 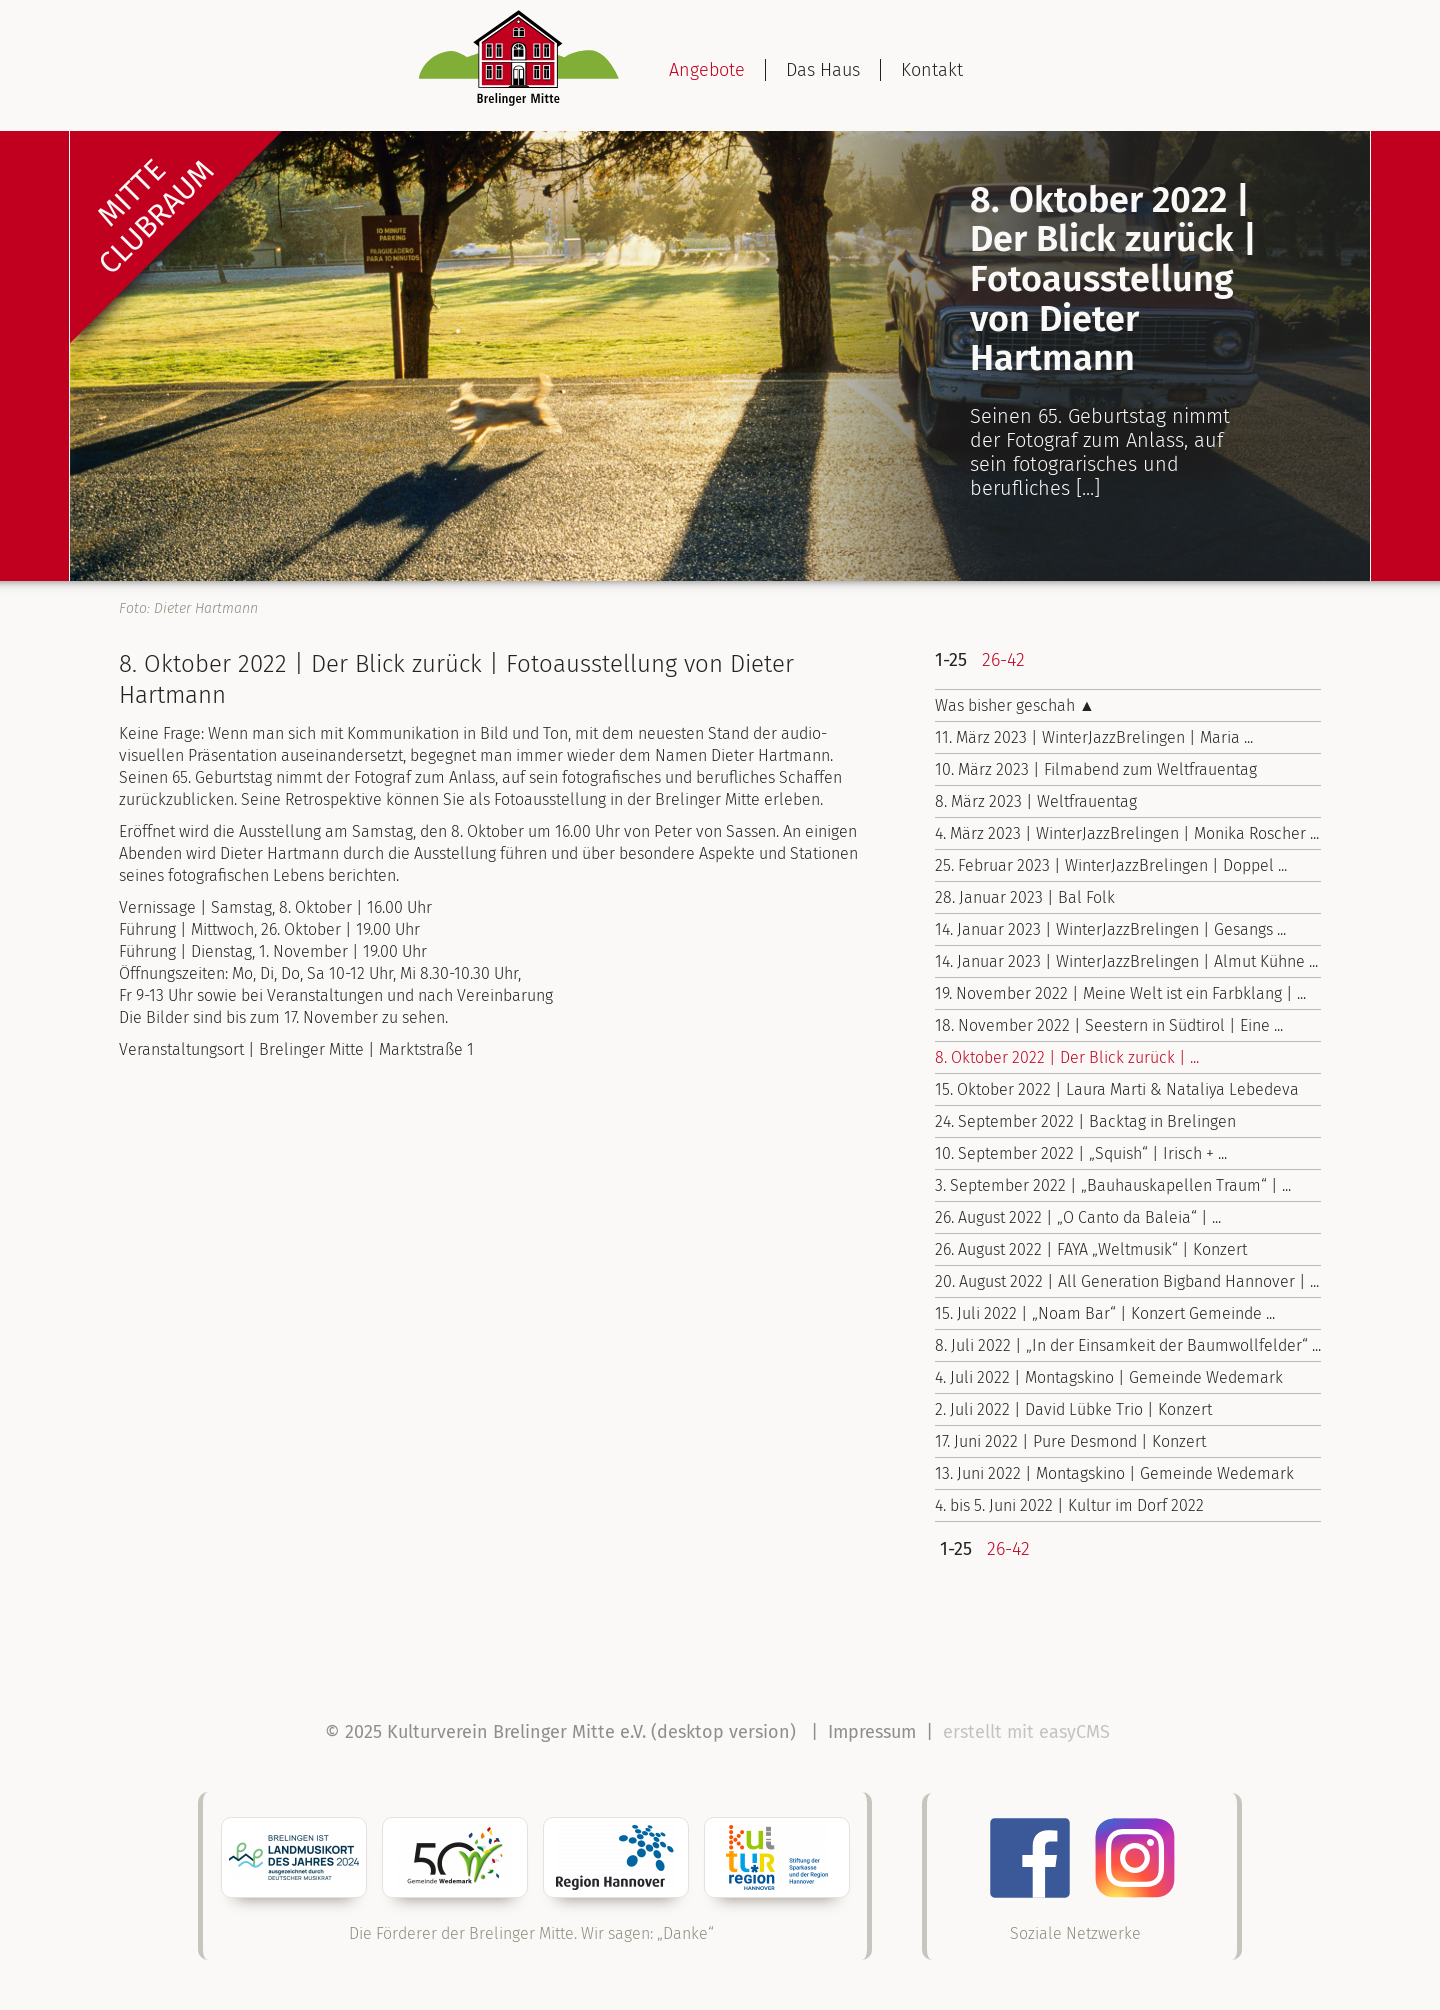 What do you see at coordinates (1085, 1121) in the screenshot?
I see `24. September 2022 | Backtag in Brelingen` at bounding box center [1085, 1121].